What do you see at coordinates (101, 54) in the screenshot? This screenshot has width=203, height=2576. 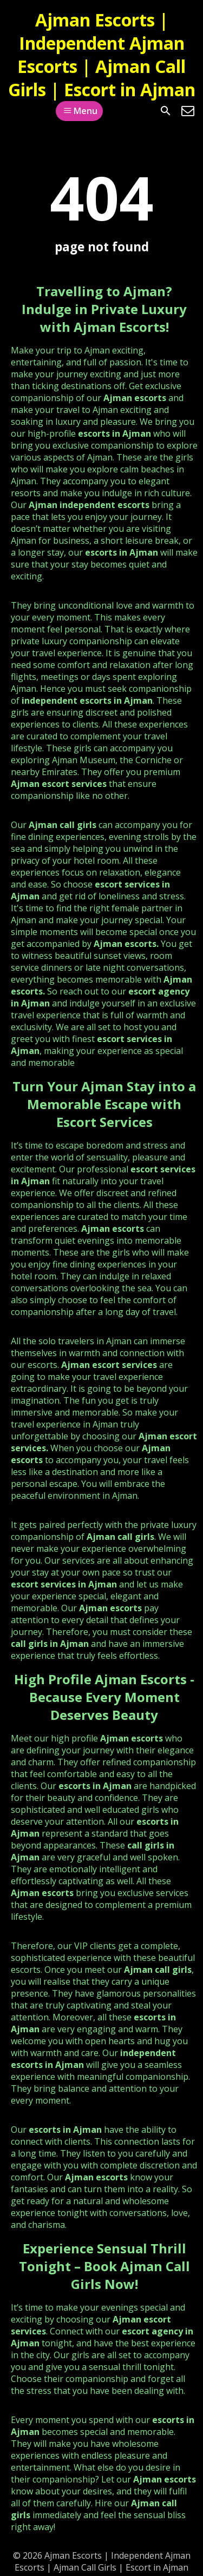 I see `Ajman Escorts | Independent Ajman Escorts | Ajman Call Girls | Escort in Ajman` at bounding box center [101, 54].